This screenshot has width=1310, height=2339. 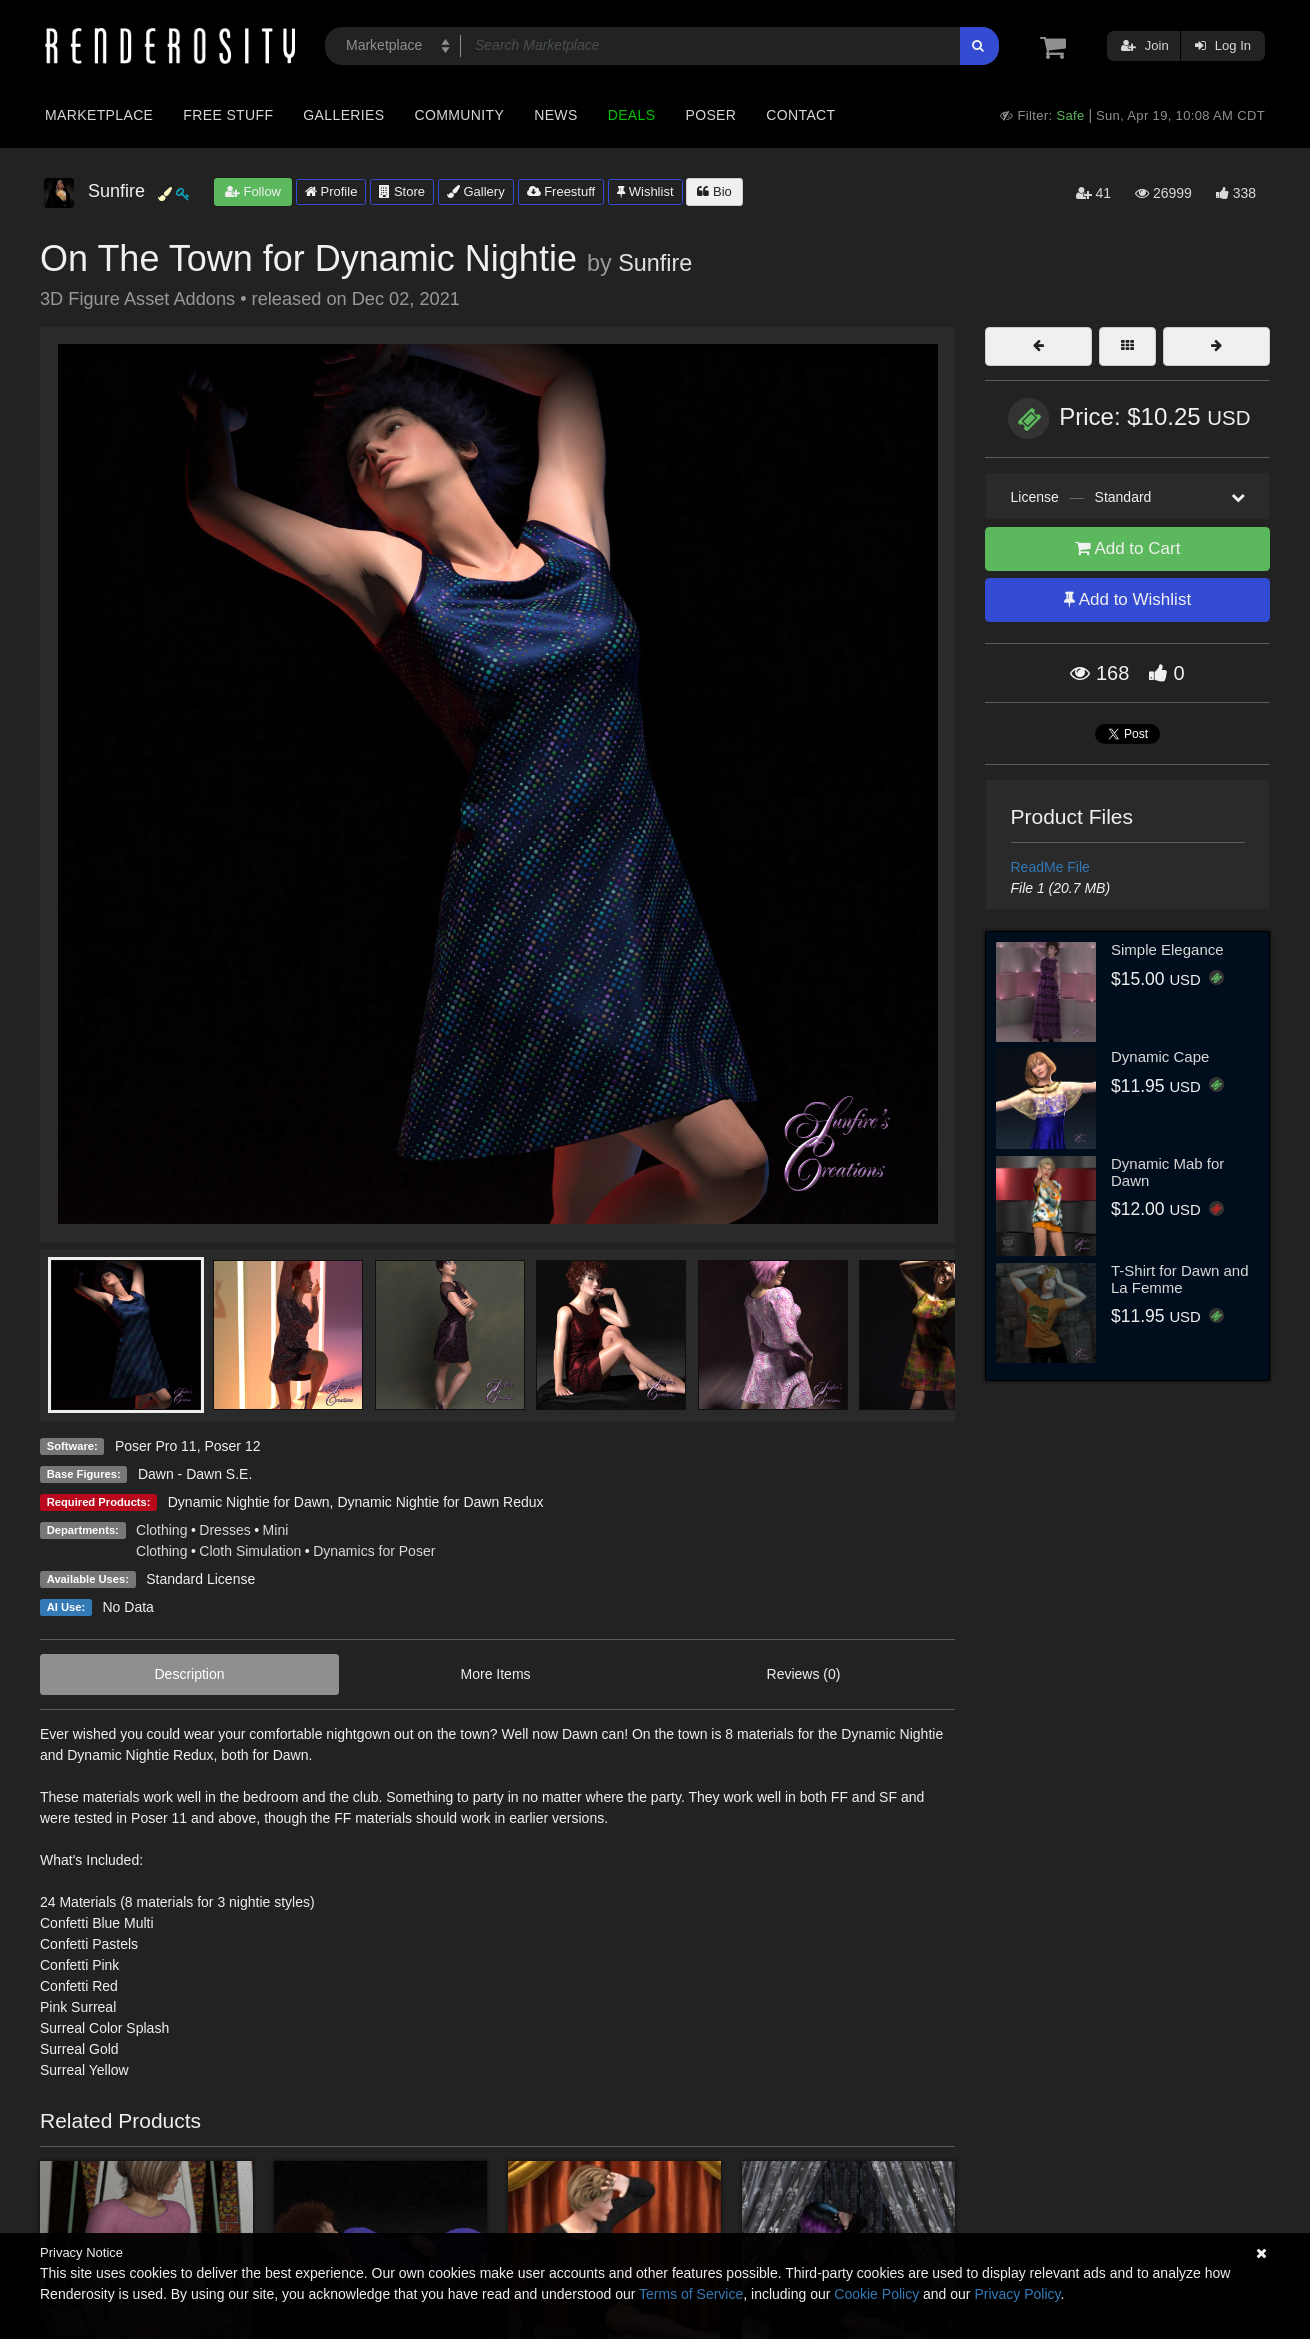 What do you see at coordinates (804, 1674) in the screenshot?
I see `Reviews (0)` at bounding box center [804, 1674].